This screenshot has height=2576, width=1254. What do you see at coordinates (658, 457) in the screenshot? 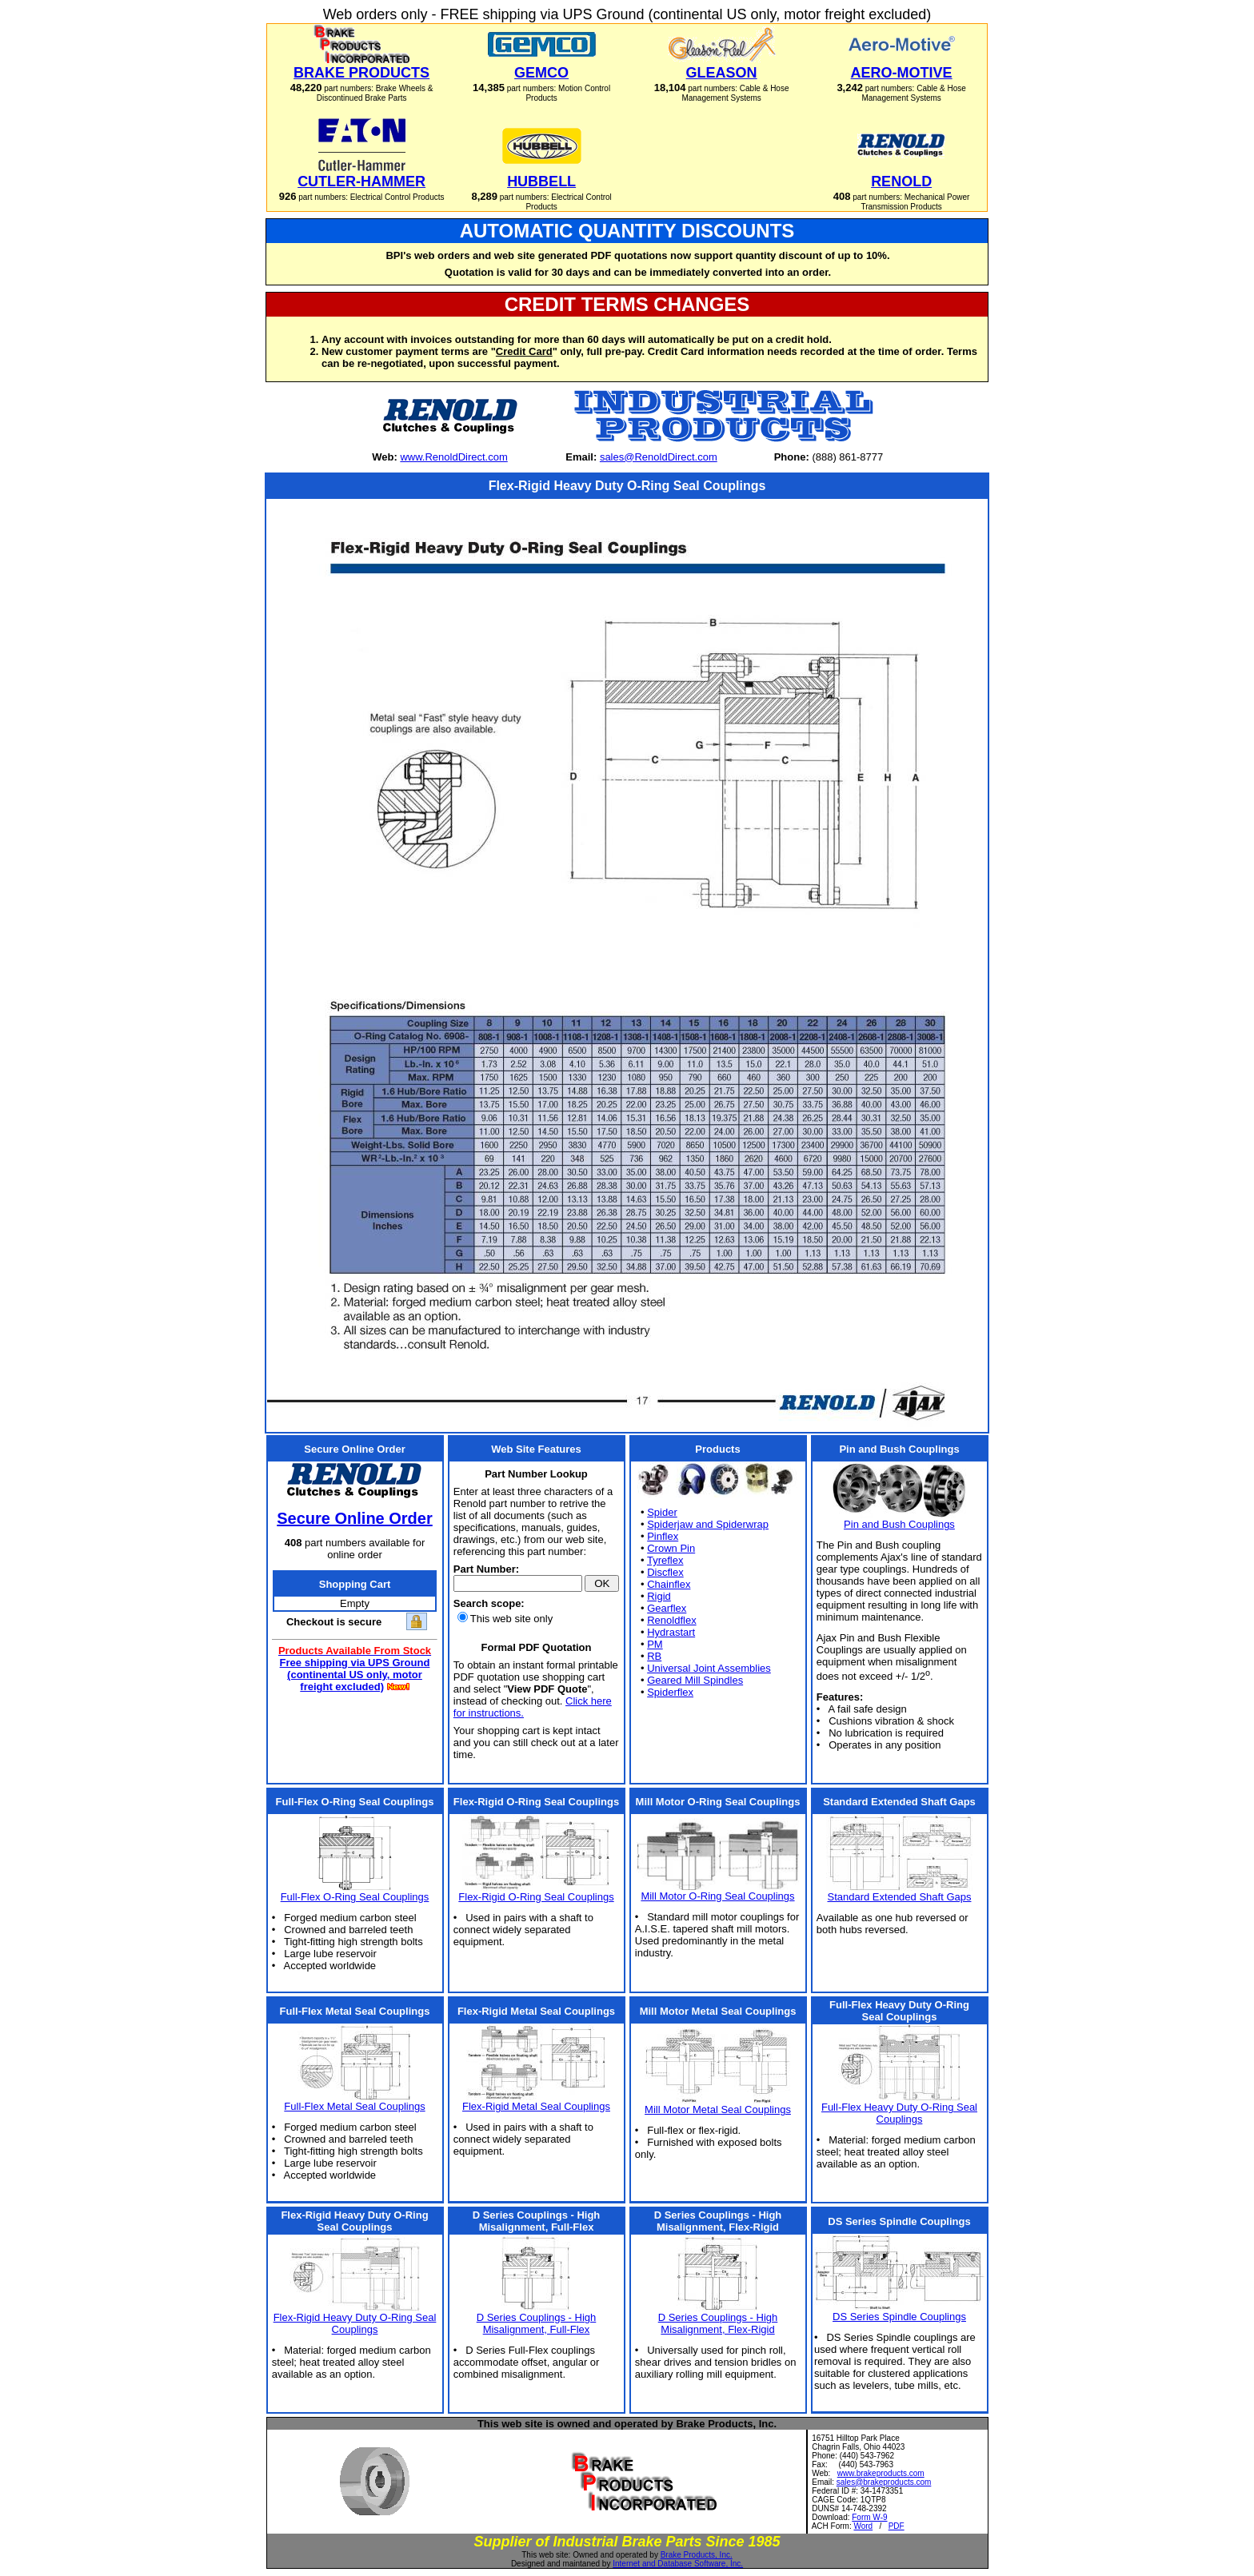
I see `sales@RenoldDirect.com` at bounding box center [658, 457].